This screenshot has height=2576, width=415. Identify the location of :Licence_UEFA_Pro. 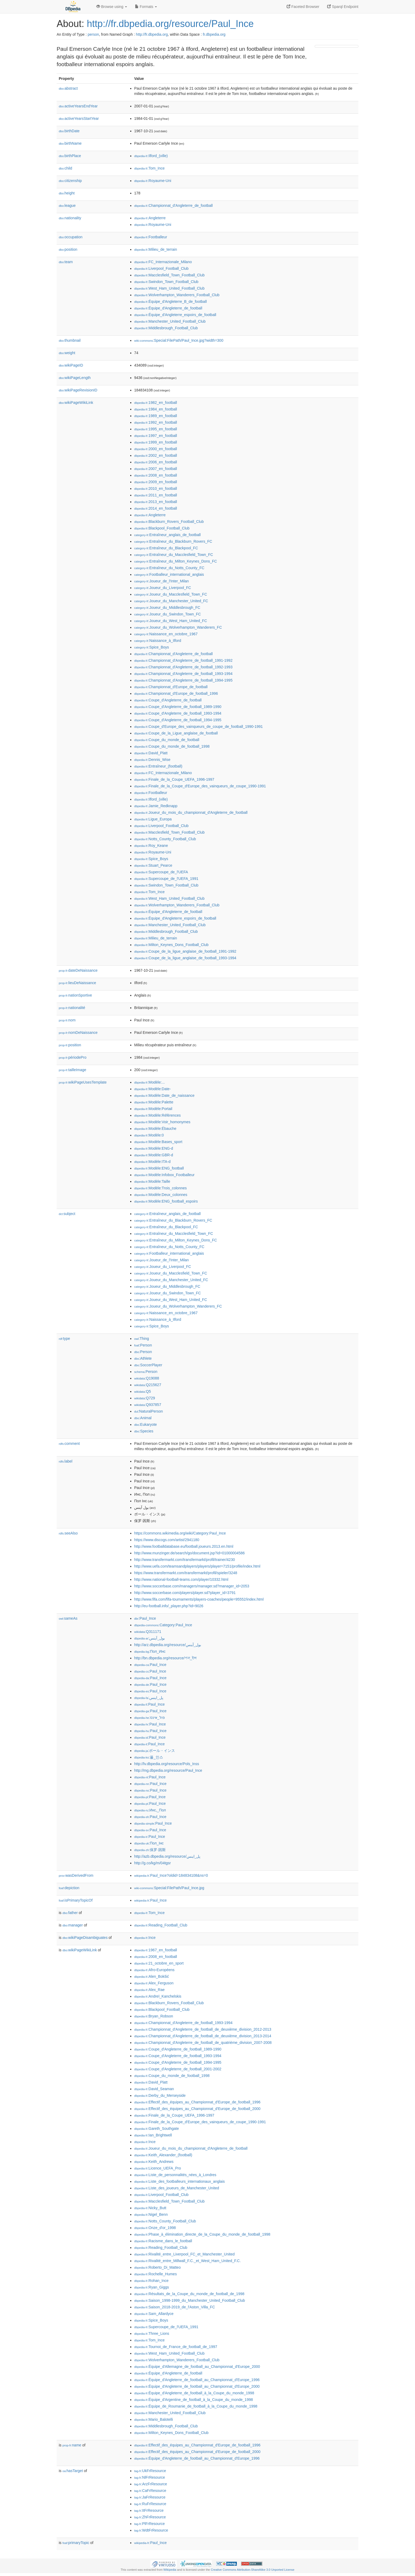
(157, 2168).